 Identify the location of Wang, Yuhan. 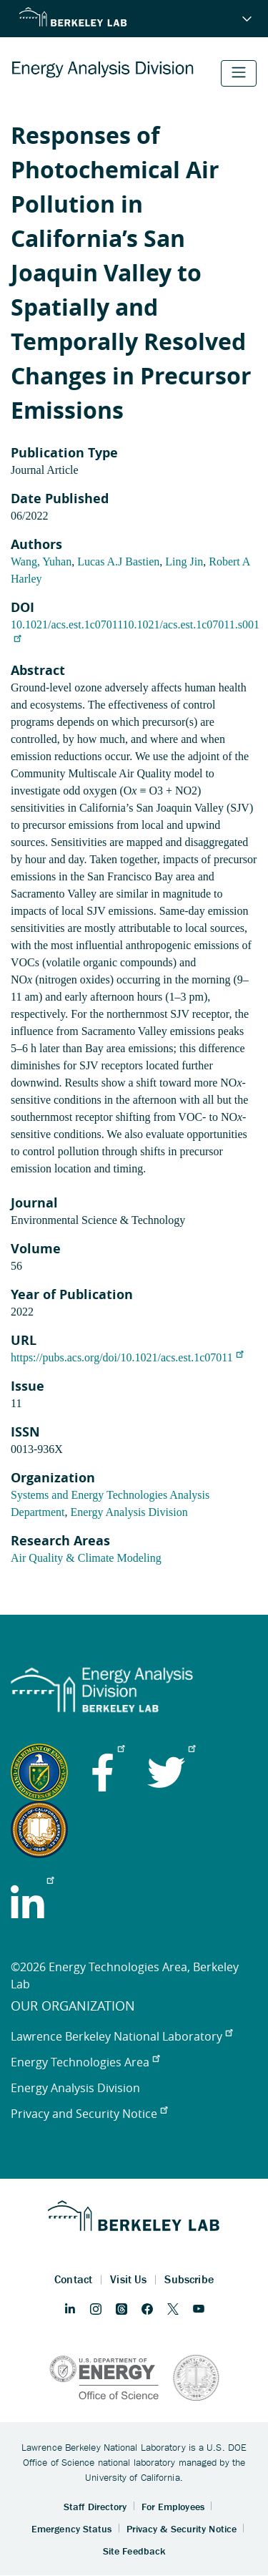
(41, 561).